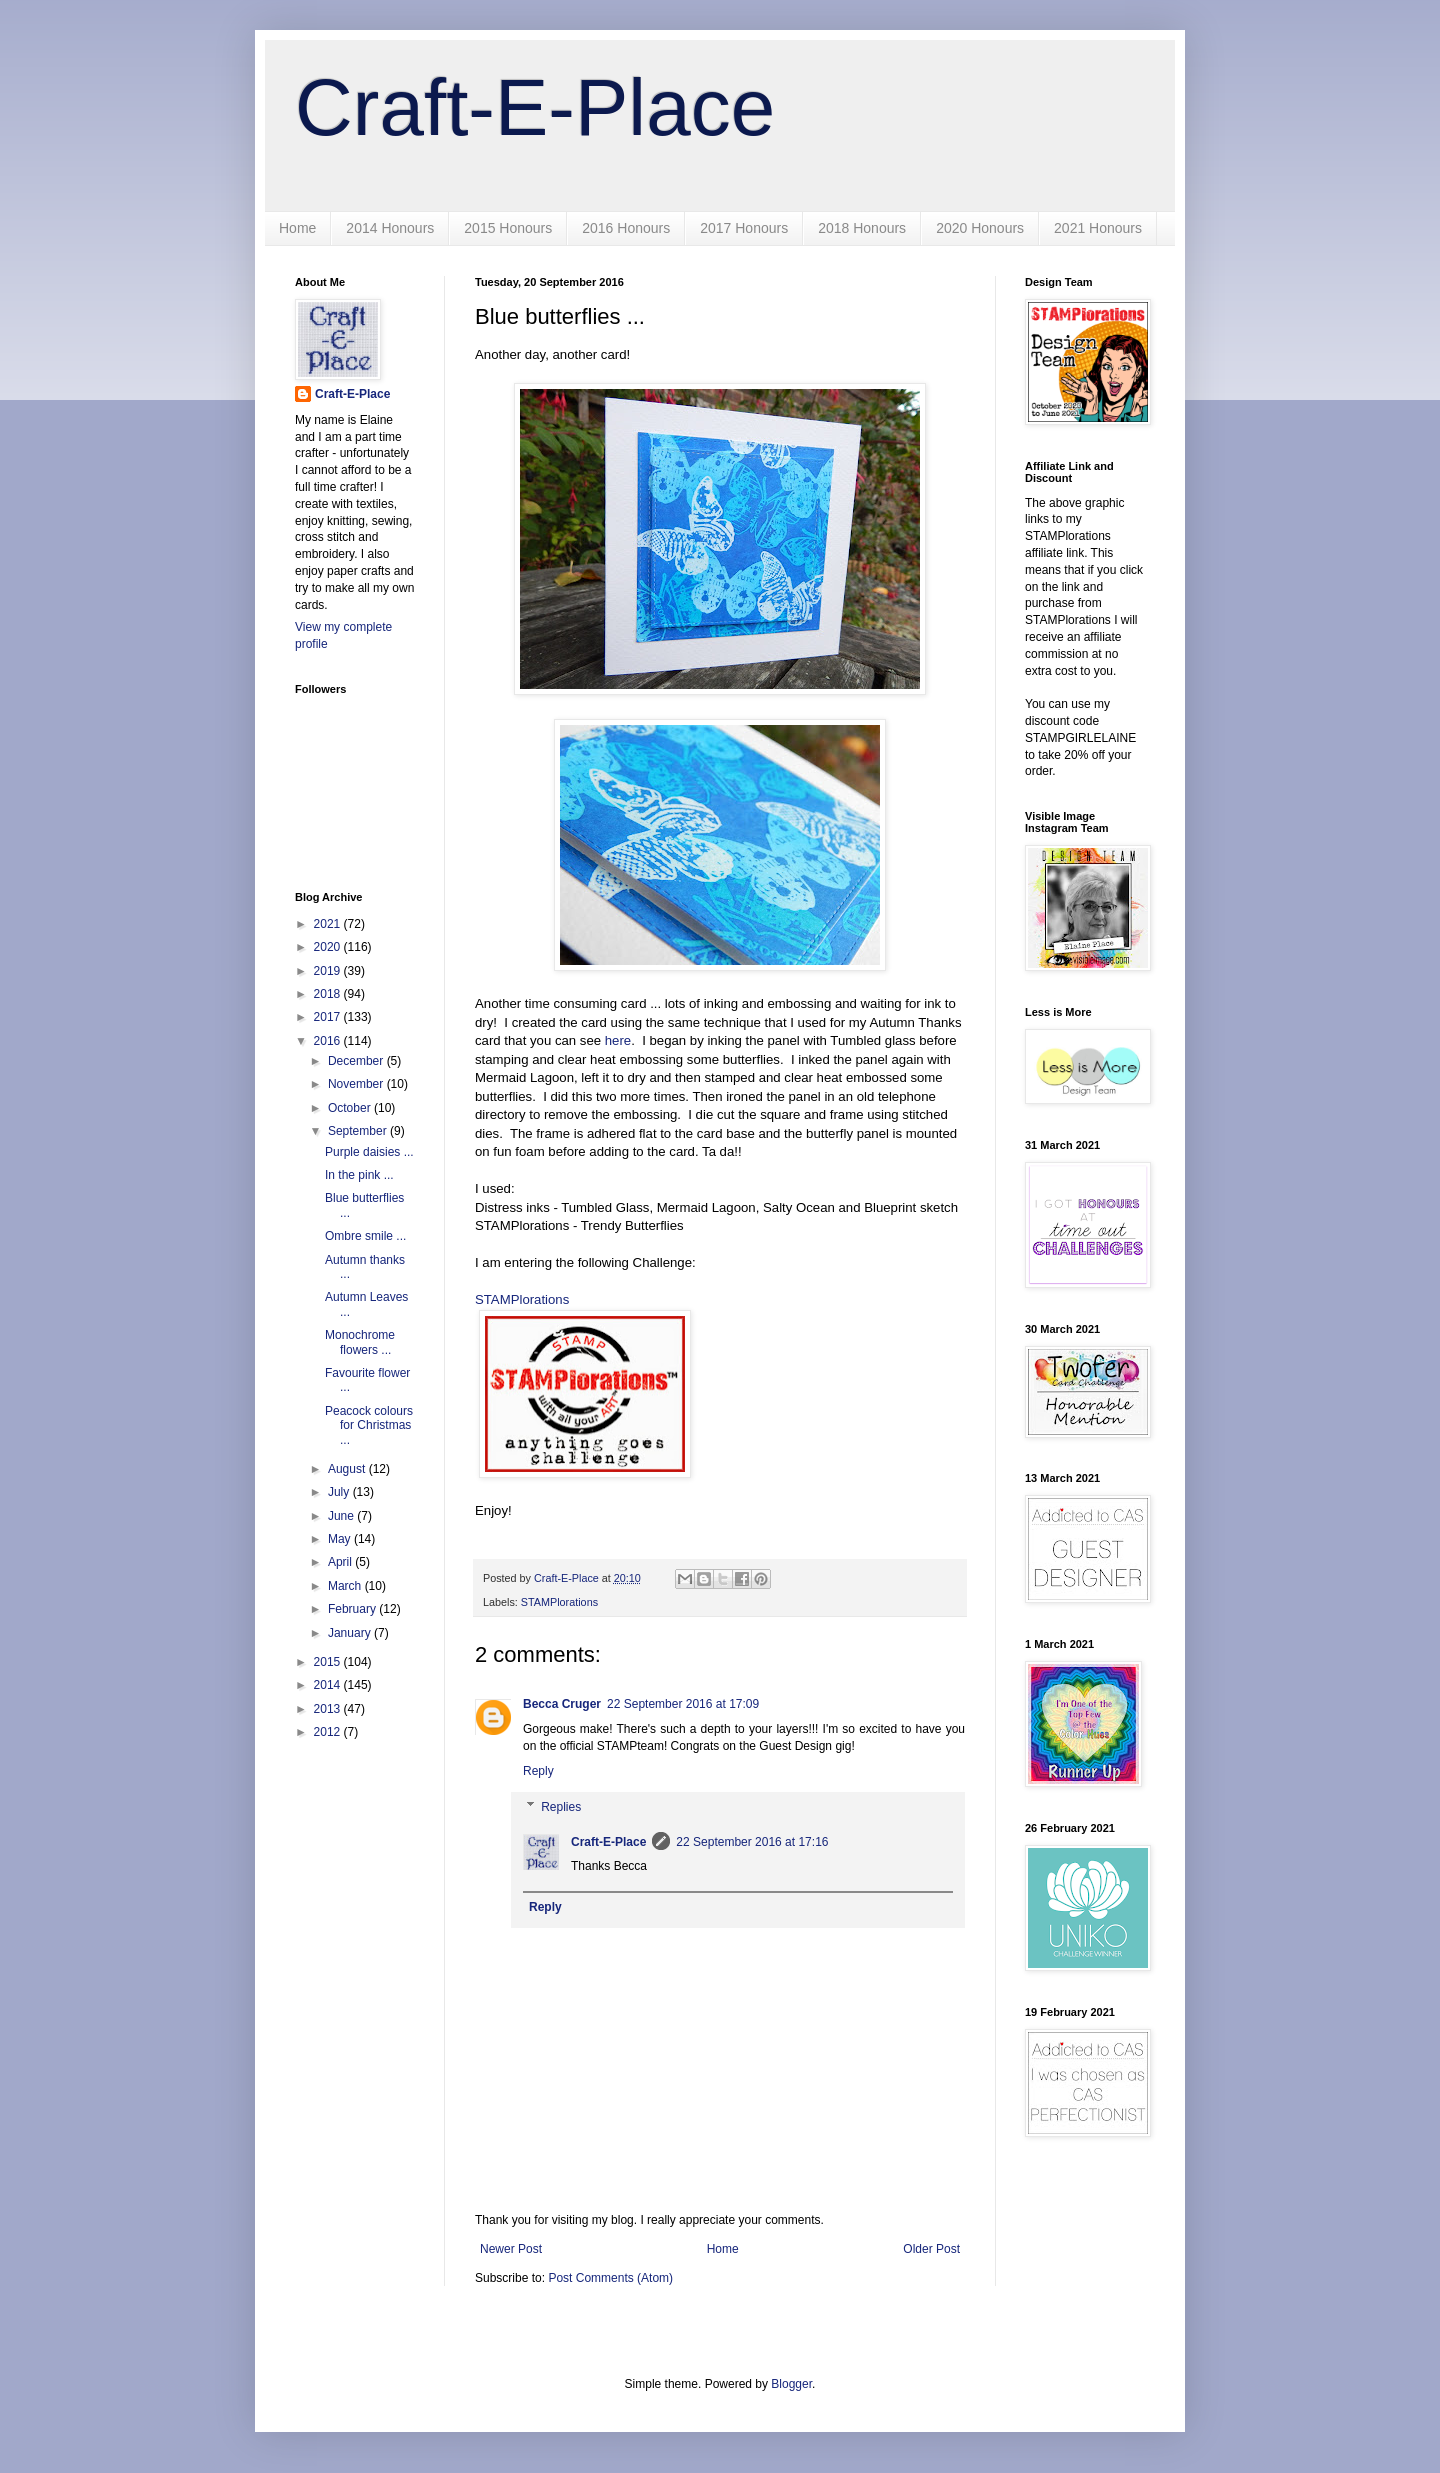 Image resolution: width=1440 pixels, height=2473 pixels. I want to click on 2012, so click(329, 1732).